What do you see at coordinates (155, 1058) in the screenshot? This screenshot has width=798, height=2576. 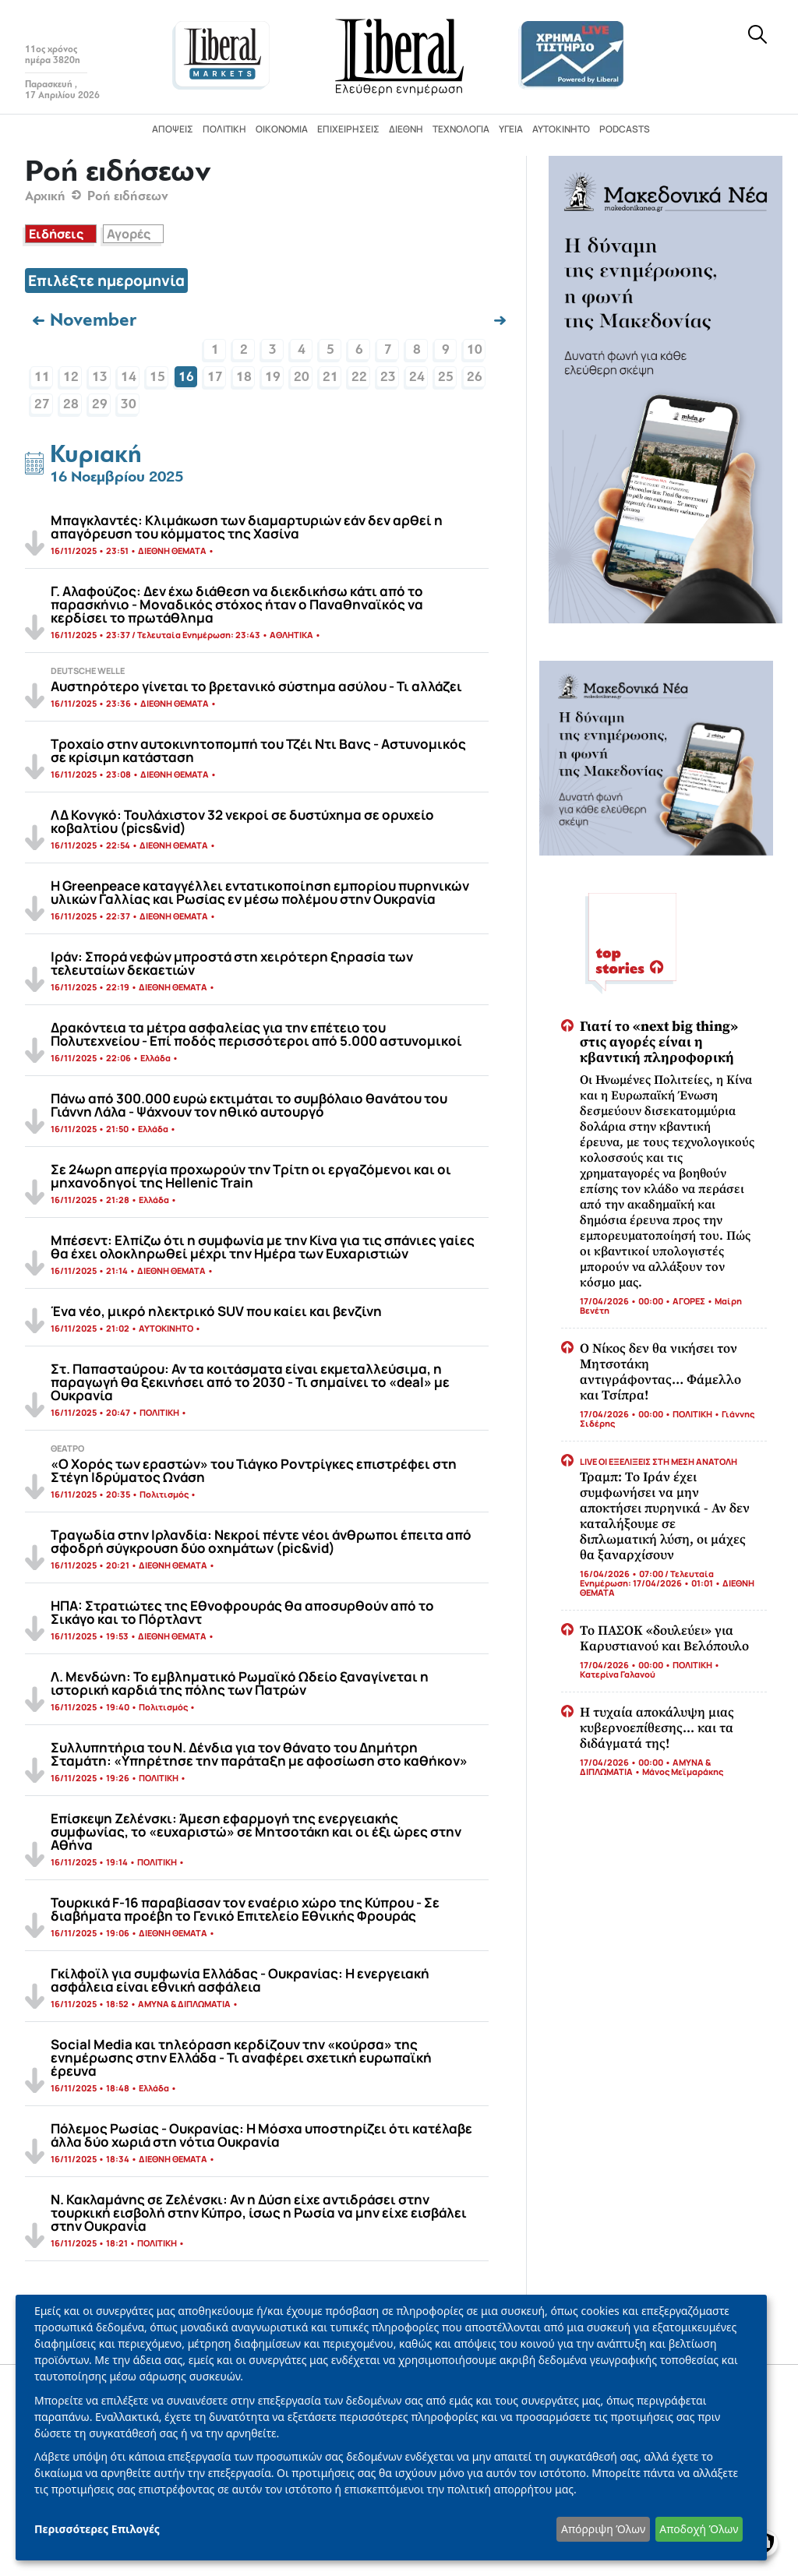 I see `Ελλάδα` at bounding box center [155, 1058].